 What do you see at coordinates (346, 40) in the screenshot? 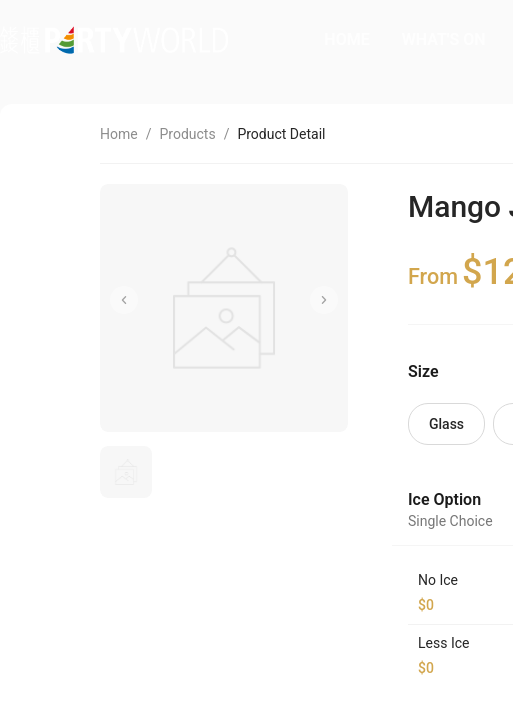
I see `[menuitem]` at bounding box center [346, 40].